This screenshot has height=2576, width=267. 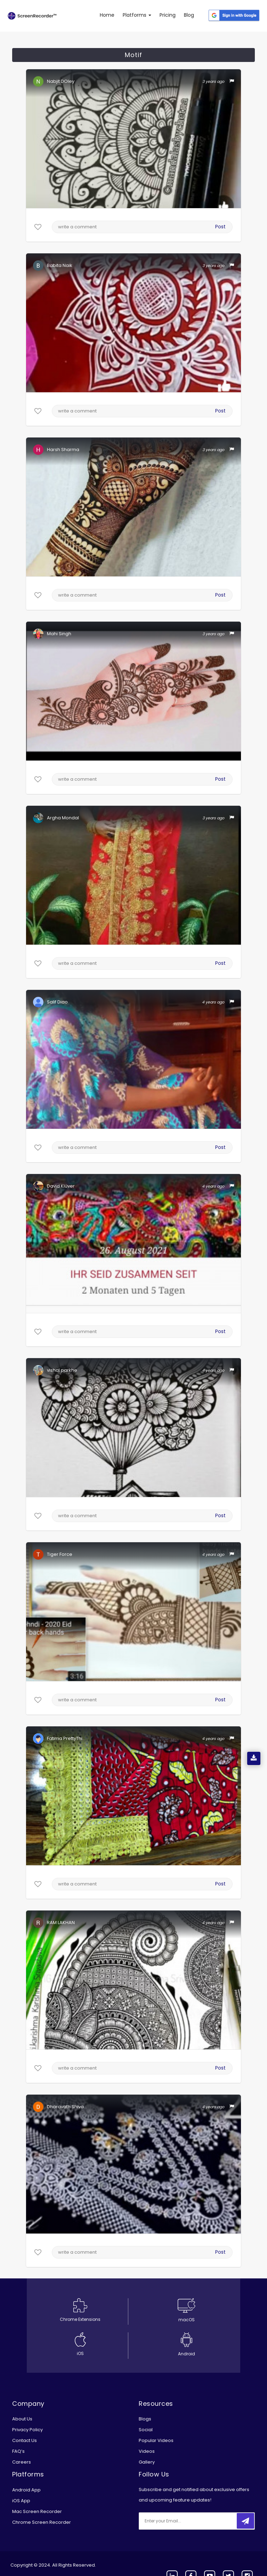 I want to click on About Us, so click(x=22, y=2419).